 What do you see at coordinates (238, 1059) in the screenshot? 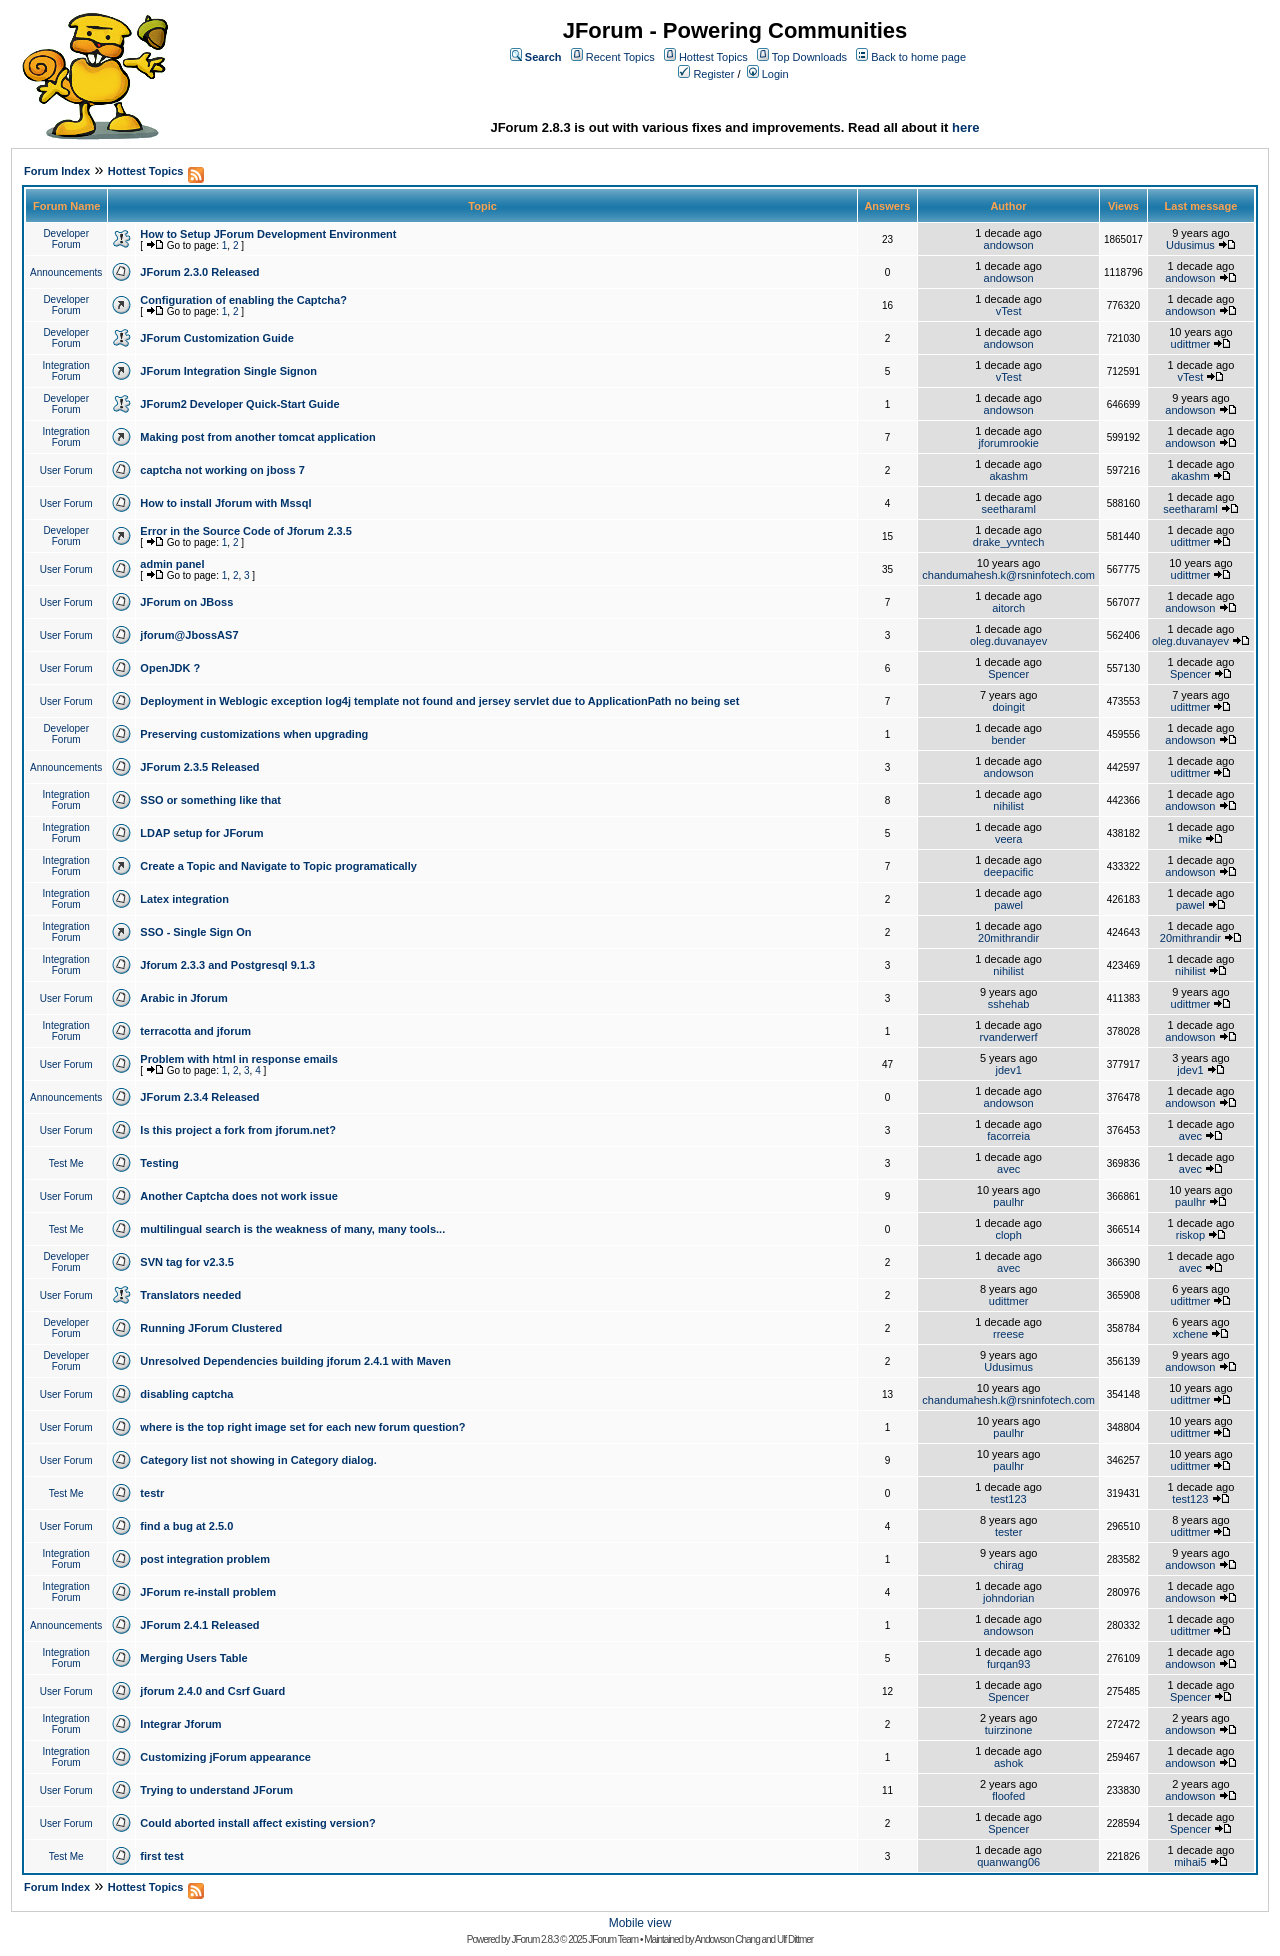
I see `Problem with html in response emails` at bounding box center [238, 1059].